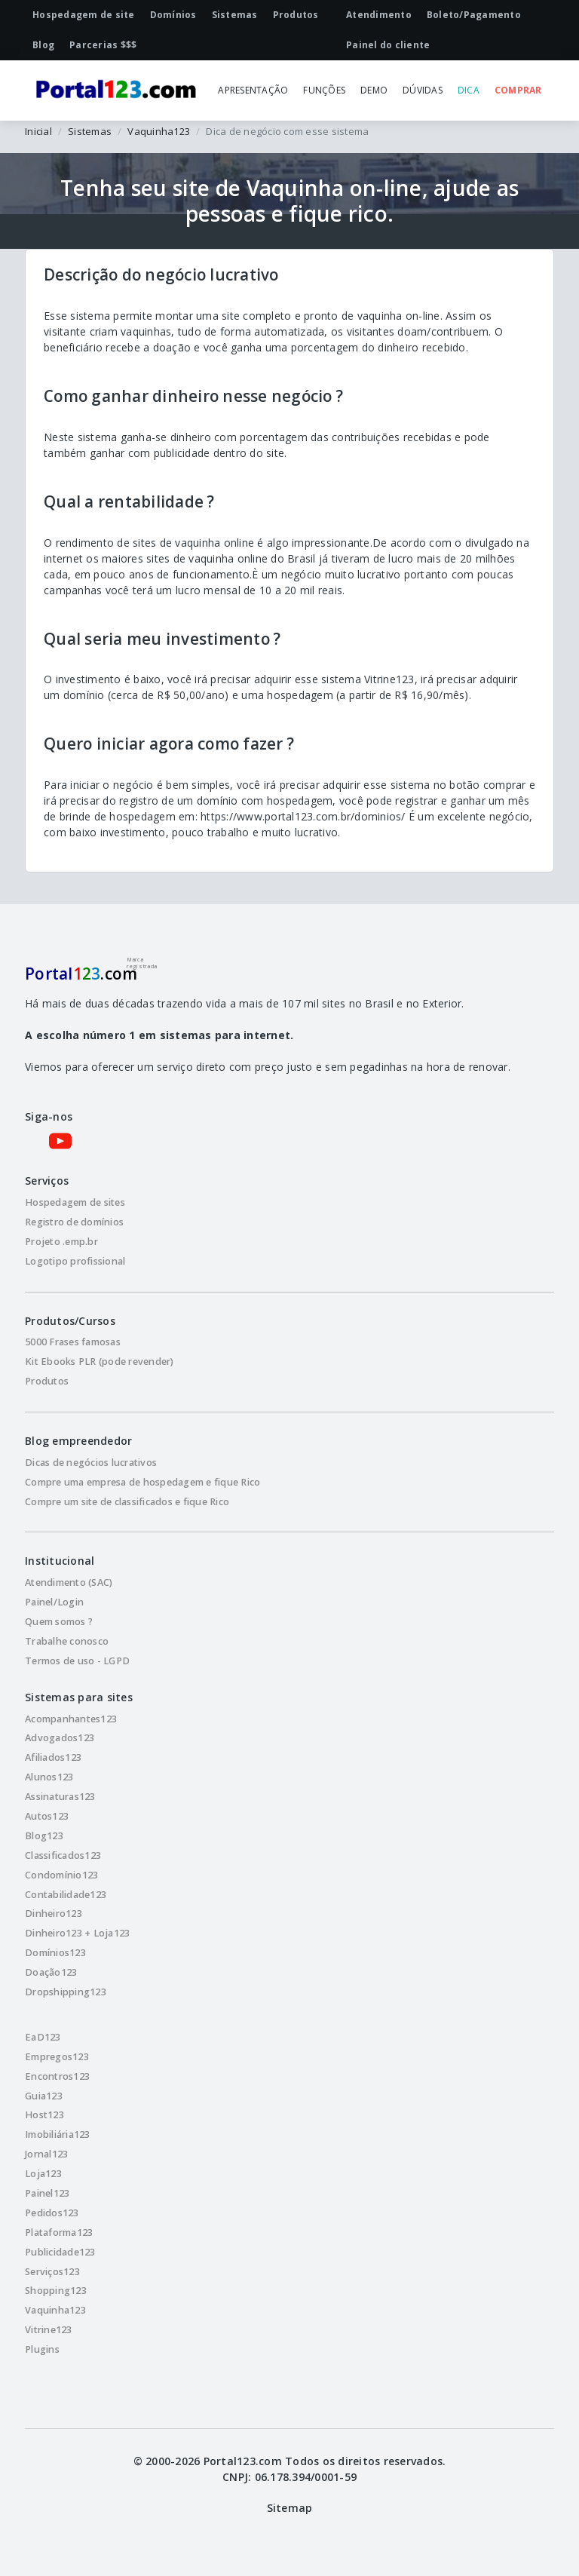 This screenshot has height=2576, width=579. Describe the element at coordinates (57, 2134) in the screenshot. I see `Imobiliária123` at that location.